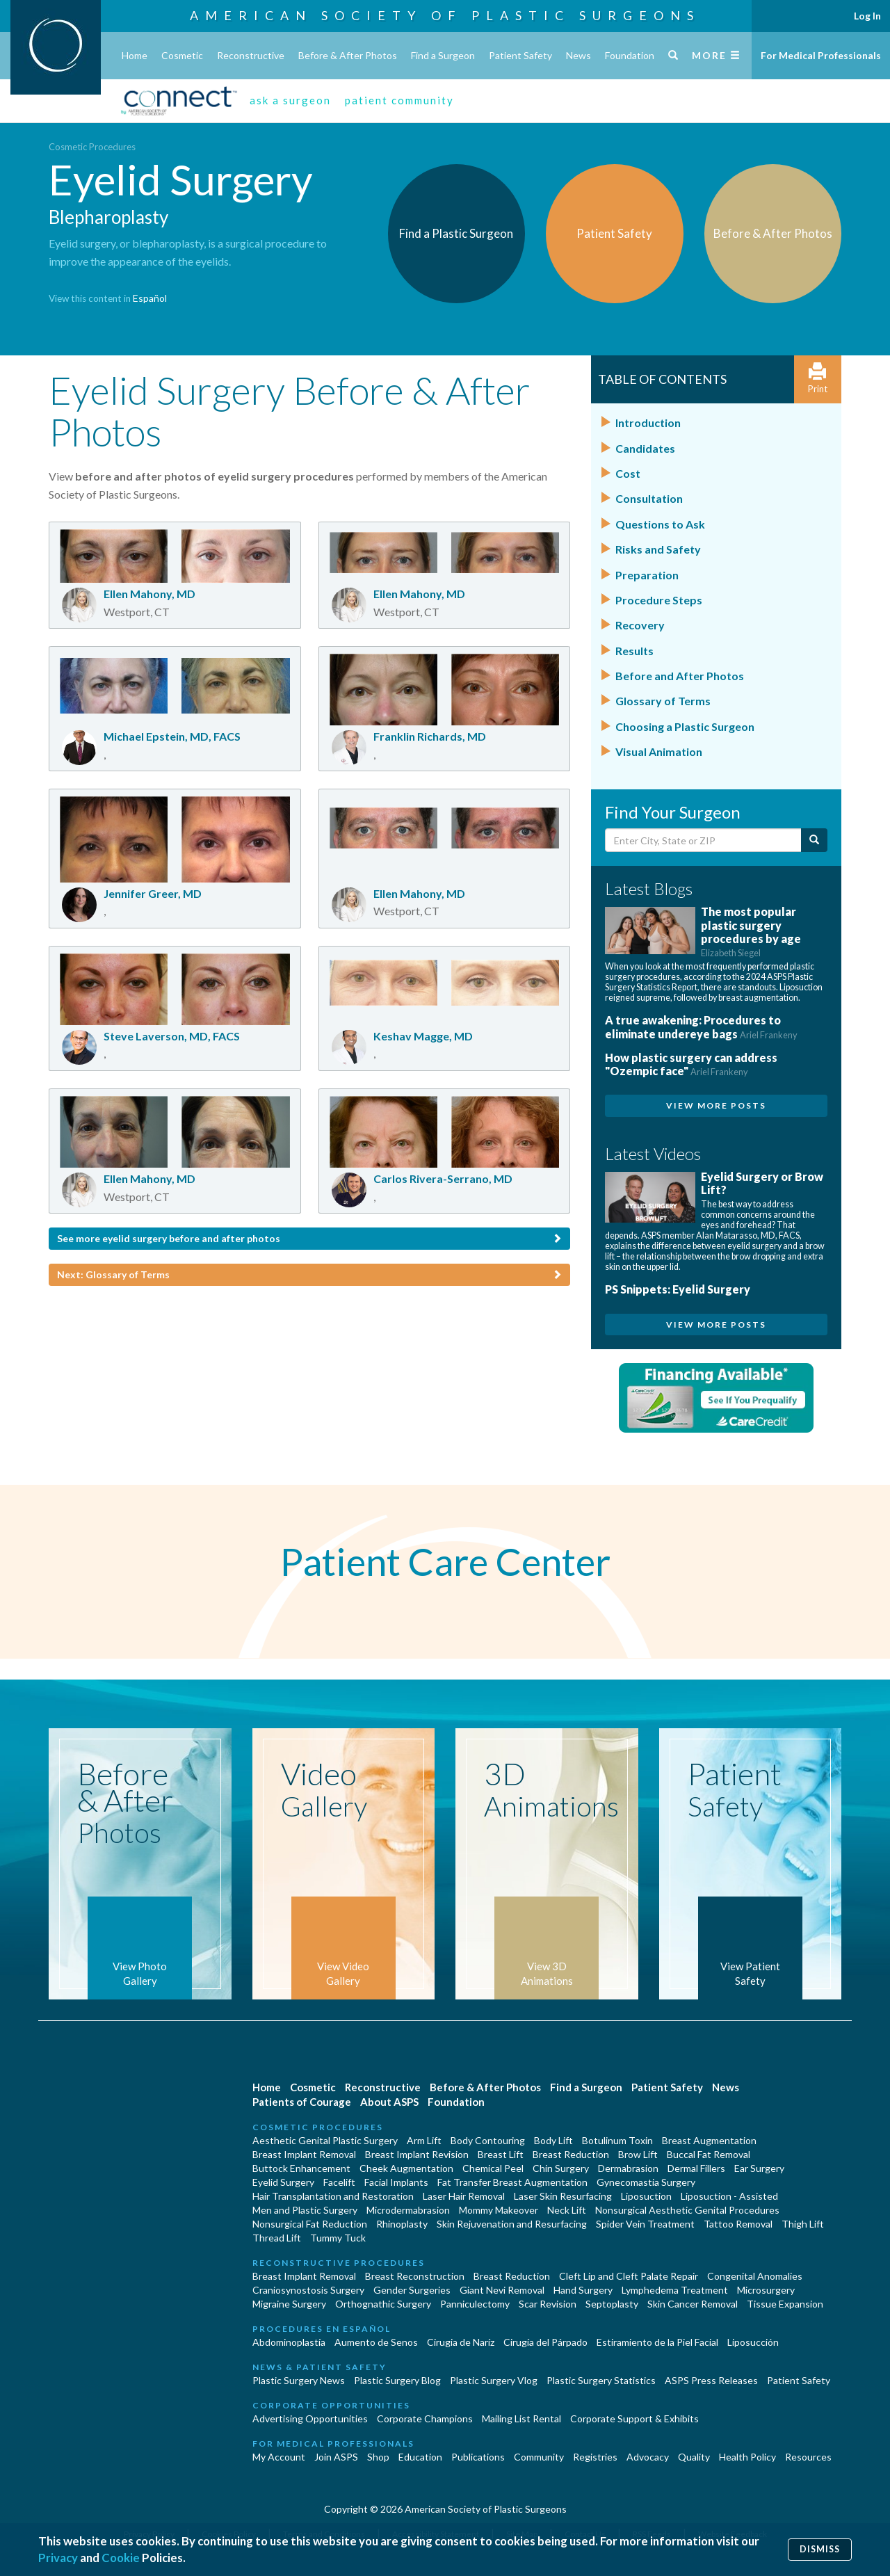 Image resolution: width=890 pixels, height=2576 pixels. What do you see at coordinates (640, 624) in the screenshot?
I see `Recovery` at bounding box center [640, 624].